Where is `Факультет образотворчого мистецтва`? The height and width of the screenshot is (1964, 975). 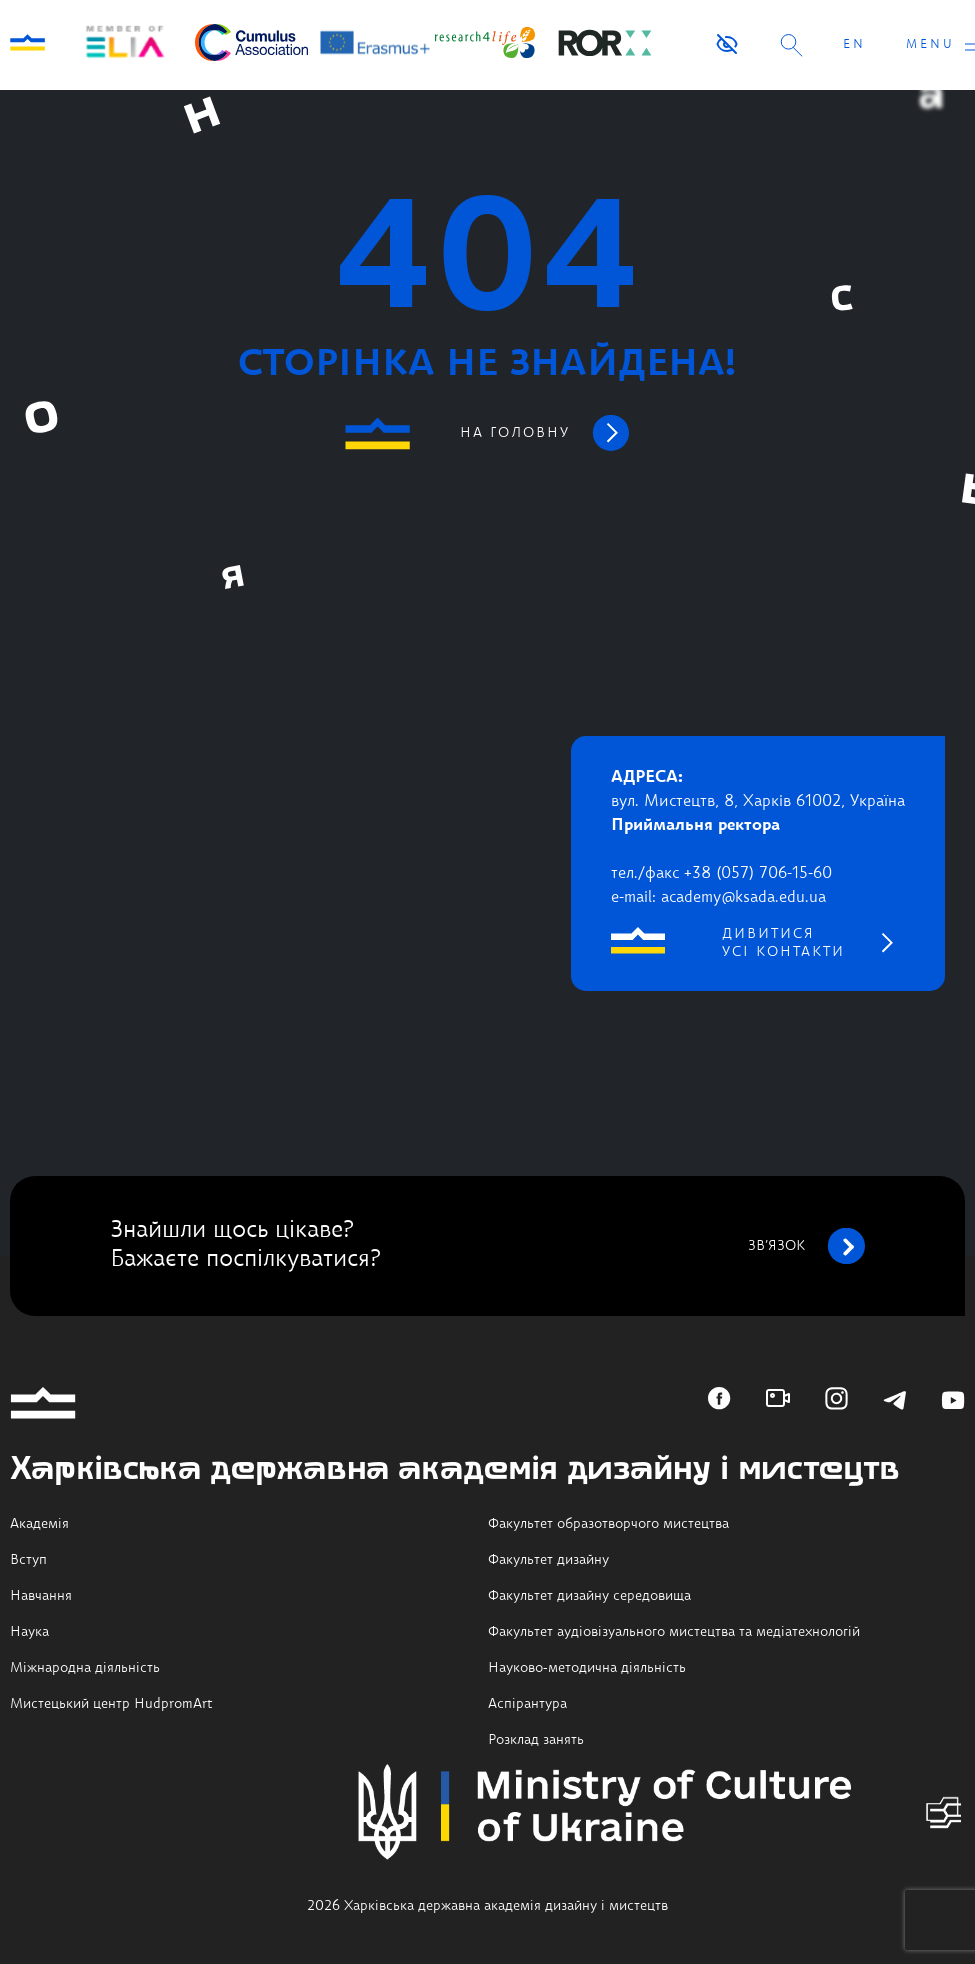
Факультет образотворчого мистецтва is located at coordinates (608, 1524).